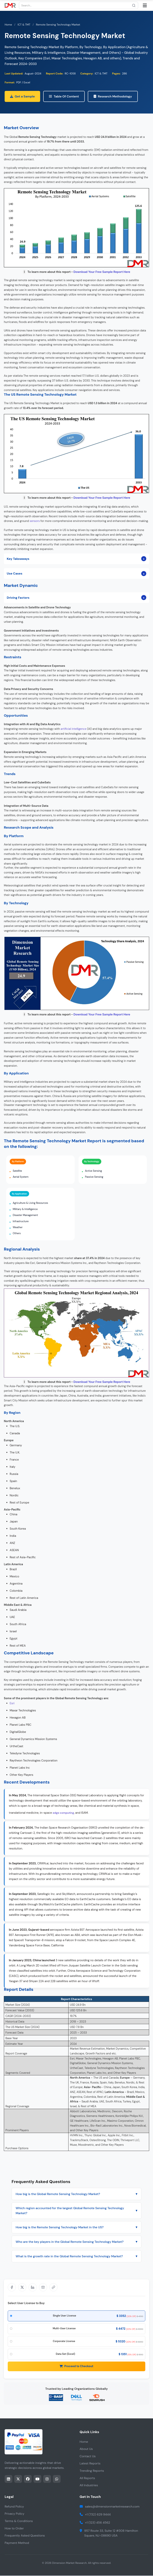 Image resolution: width=153 pixels, height=2576 pixels. I want to click on Privacy Policy, so click(14, 2514).